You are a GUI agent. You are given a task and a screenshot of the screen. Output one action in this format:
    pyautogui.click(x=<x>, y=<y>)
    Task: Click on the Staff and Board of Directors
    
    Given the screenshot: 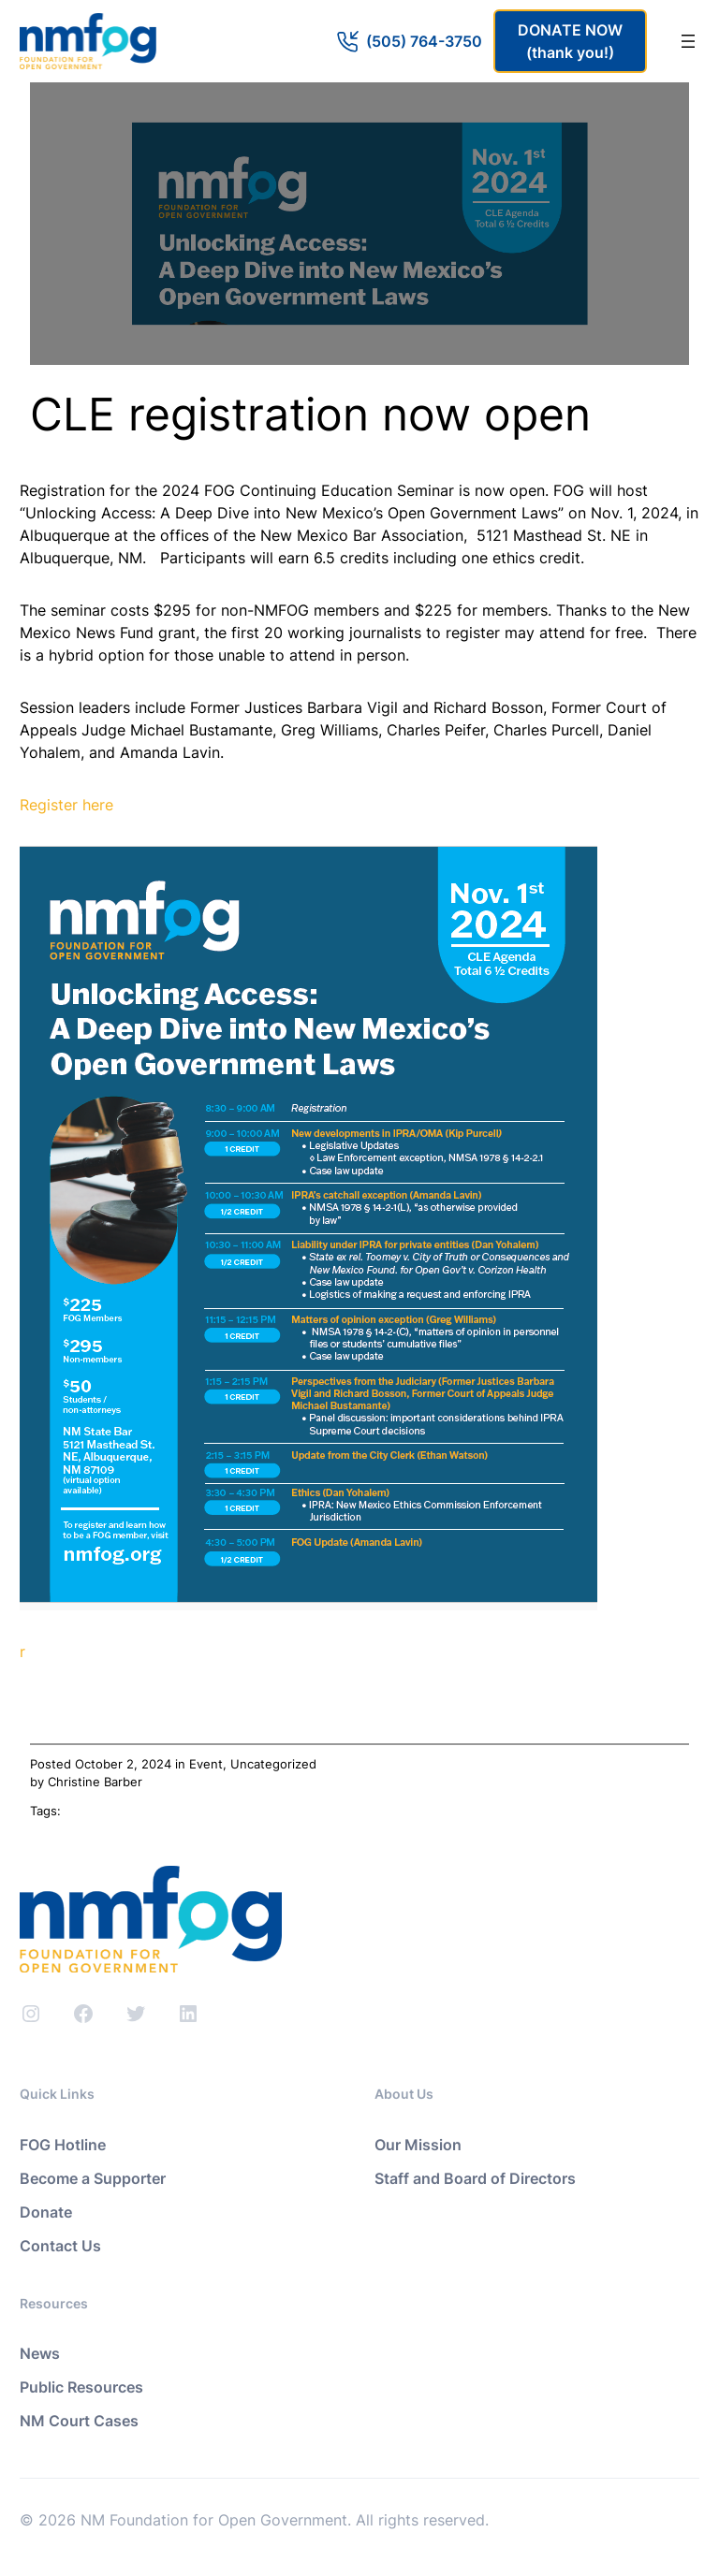 What is the action you would take?
    pyautogui.click(x=475, y=2178)
    